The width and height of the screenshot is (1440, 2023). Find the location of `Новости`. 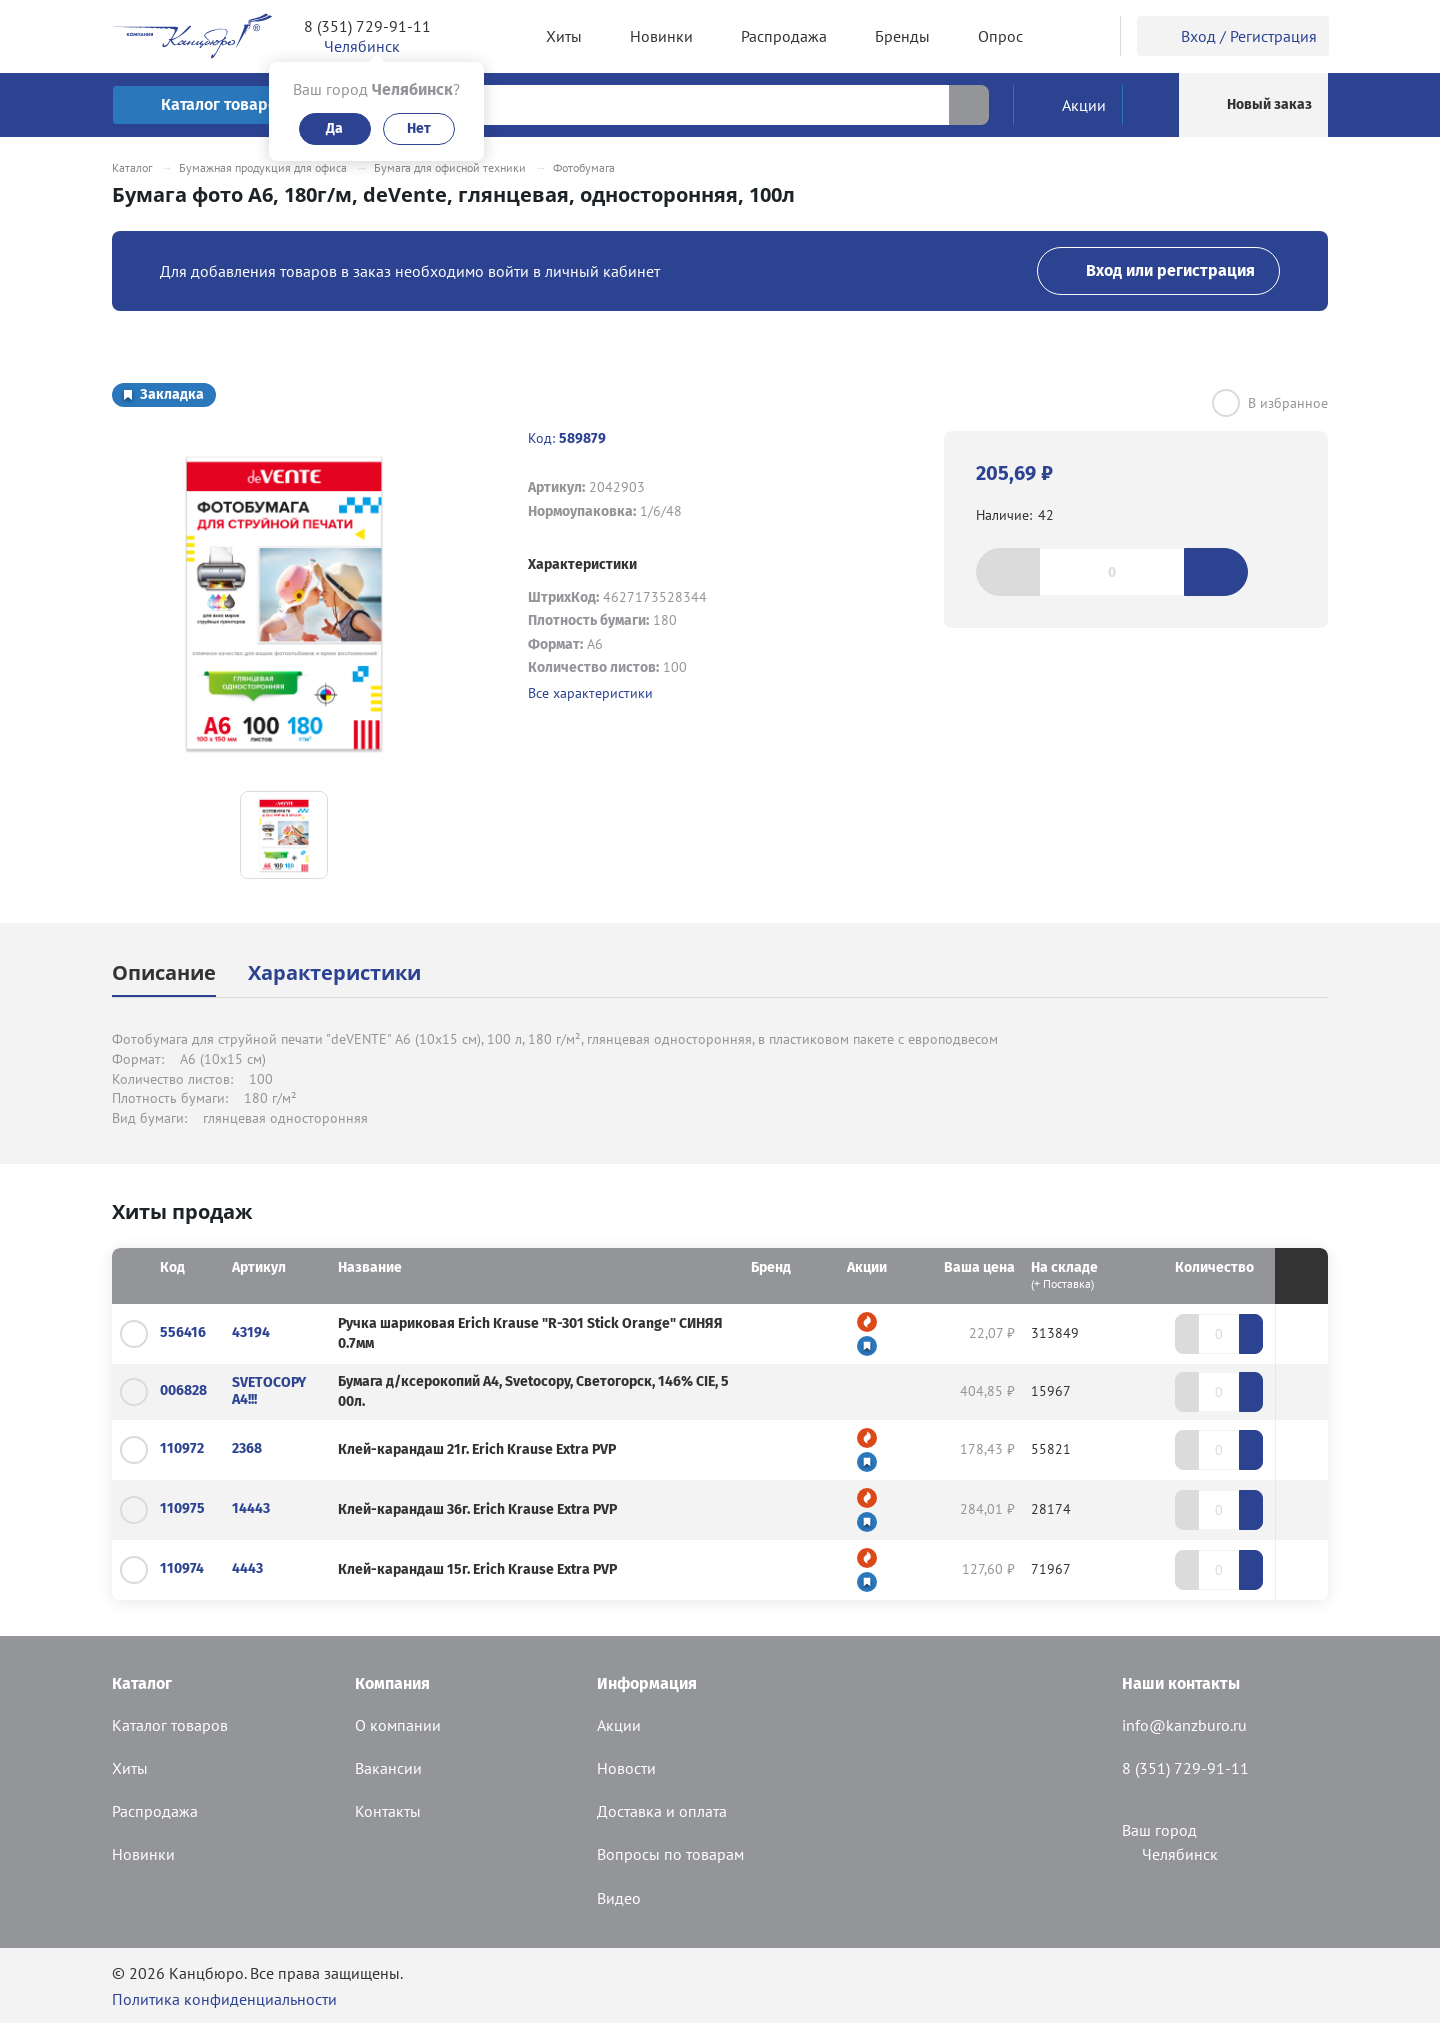

Новости is located at coordinates (626, 1768).